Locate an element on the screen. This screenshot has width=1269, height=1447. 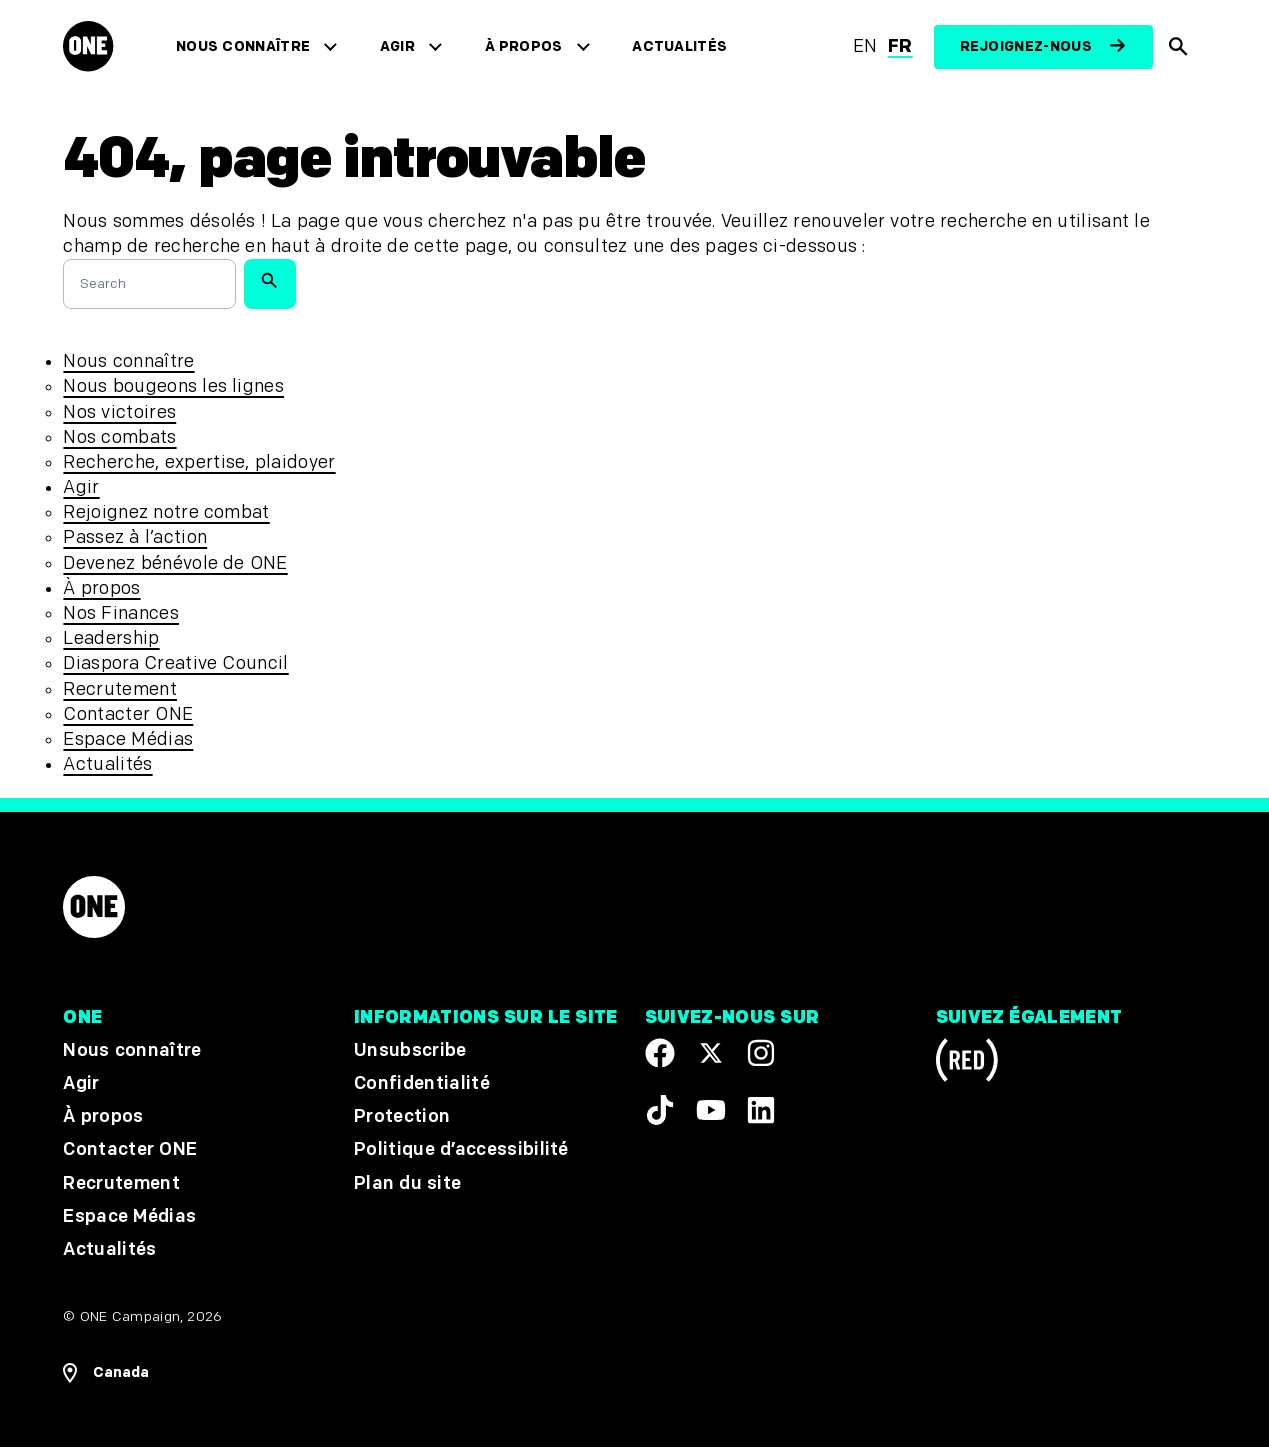
Politique d’accessibilité is located at coordinates (461, 1150).